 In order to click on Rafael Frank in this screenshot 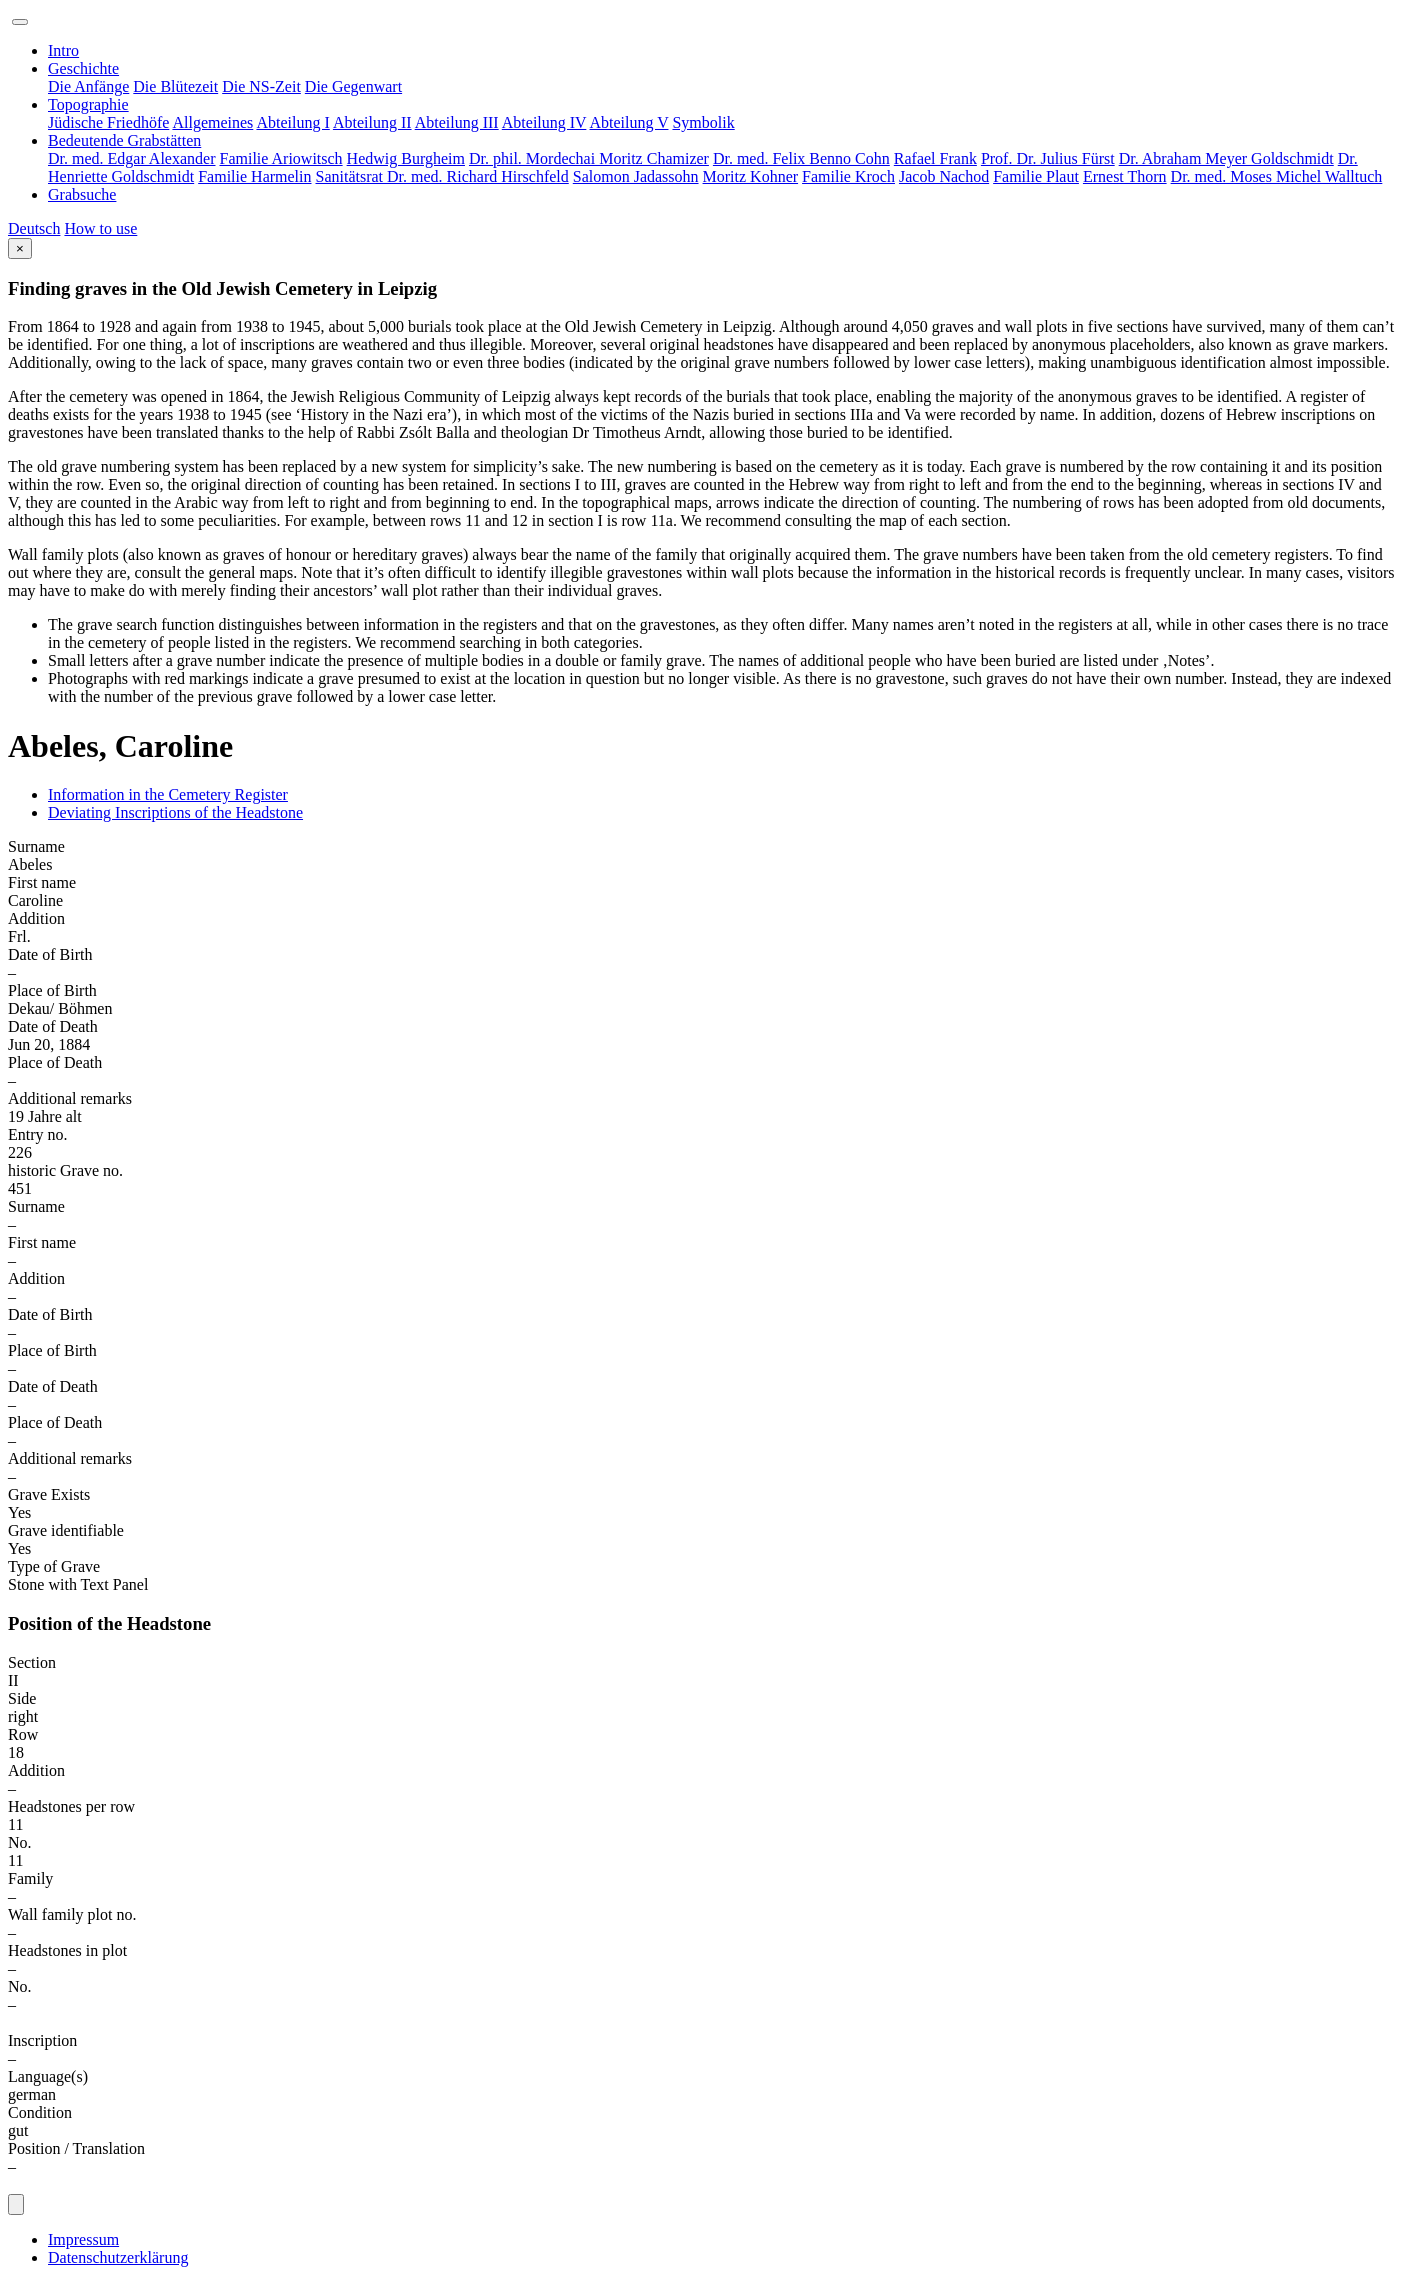, I will do `click(935, 158)`.